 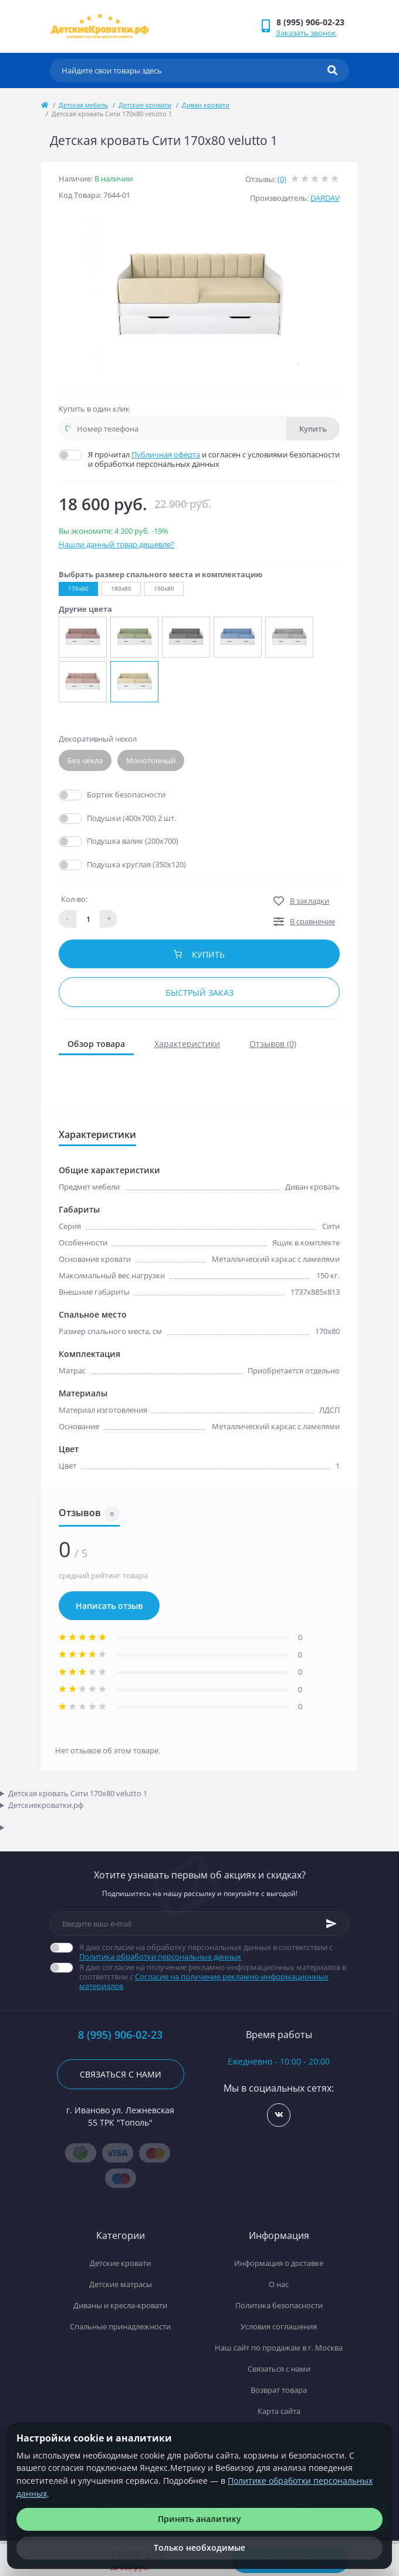 I want to click on Детская мебель, so click(x=83, y=104).